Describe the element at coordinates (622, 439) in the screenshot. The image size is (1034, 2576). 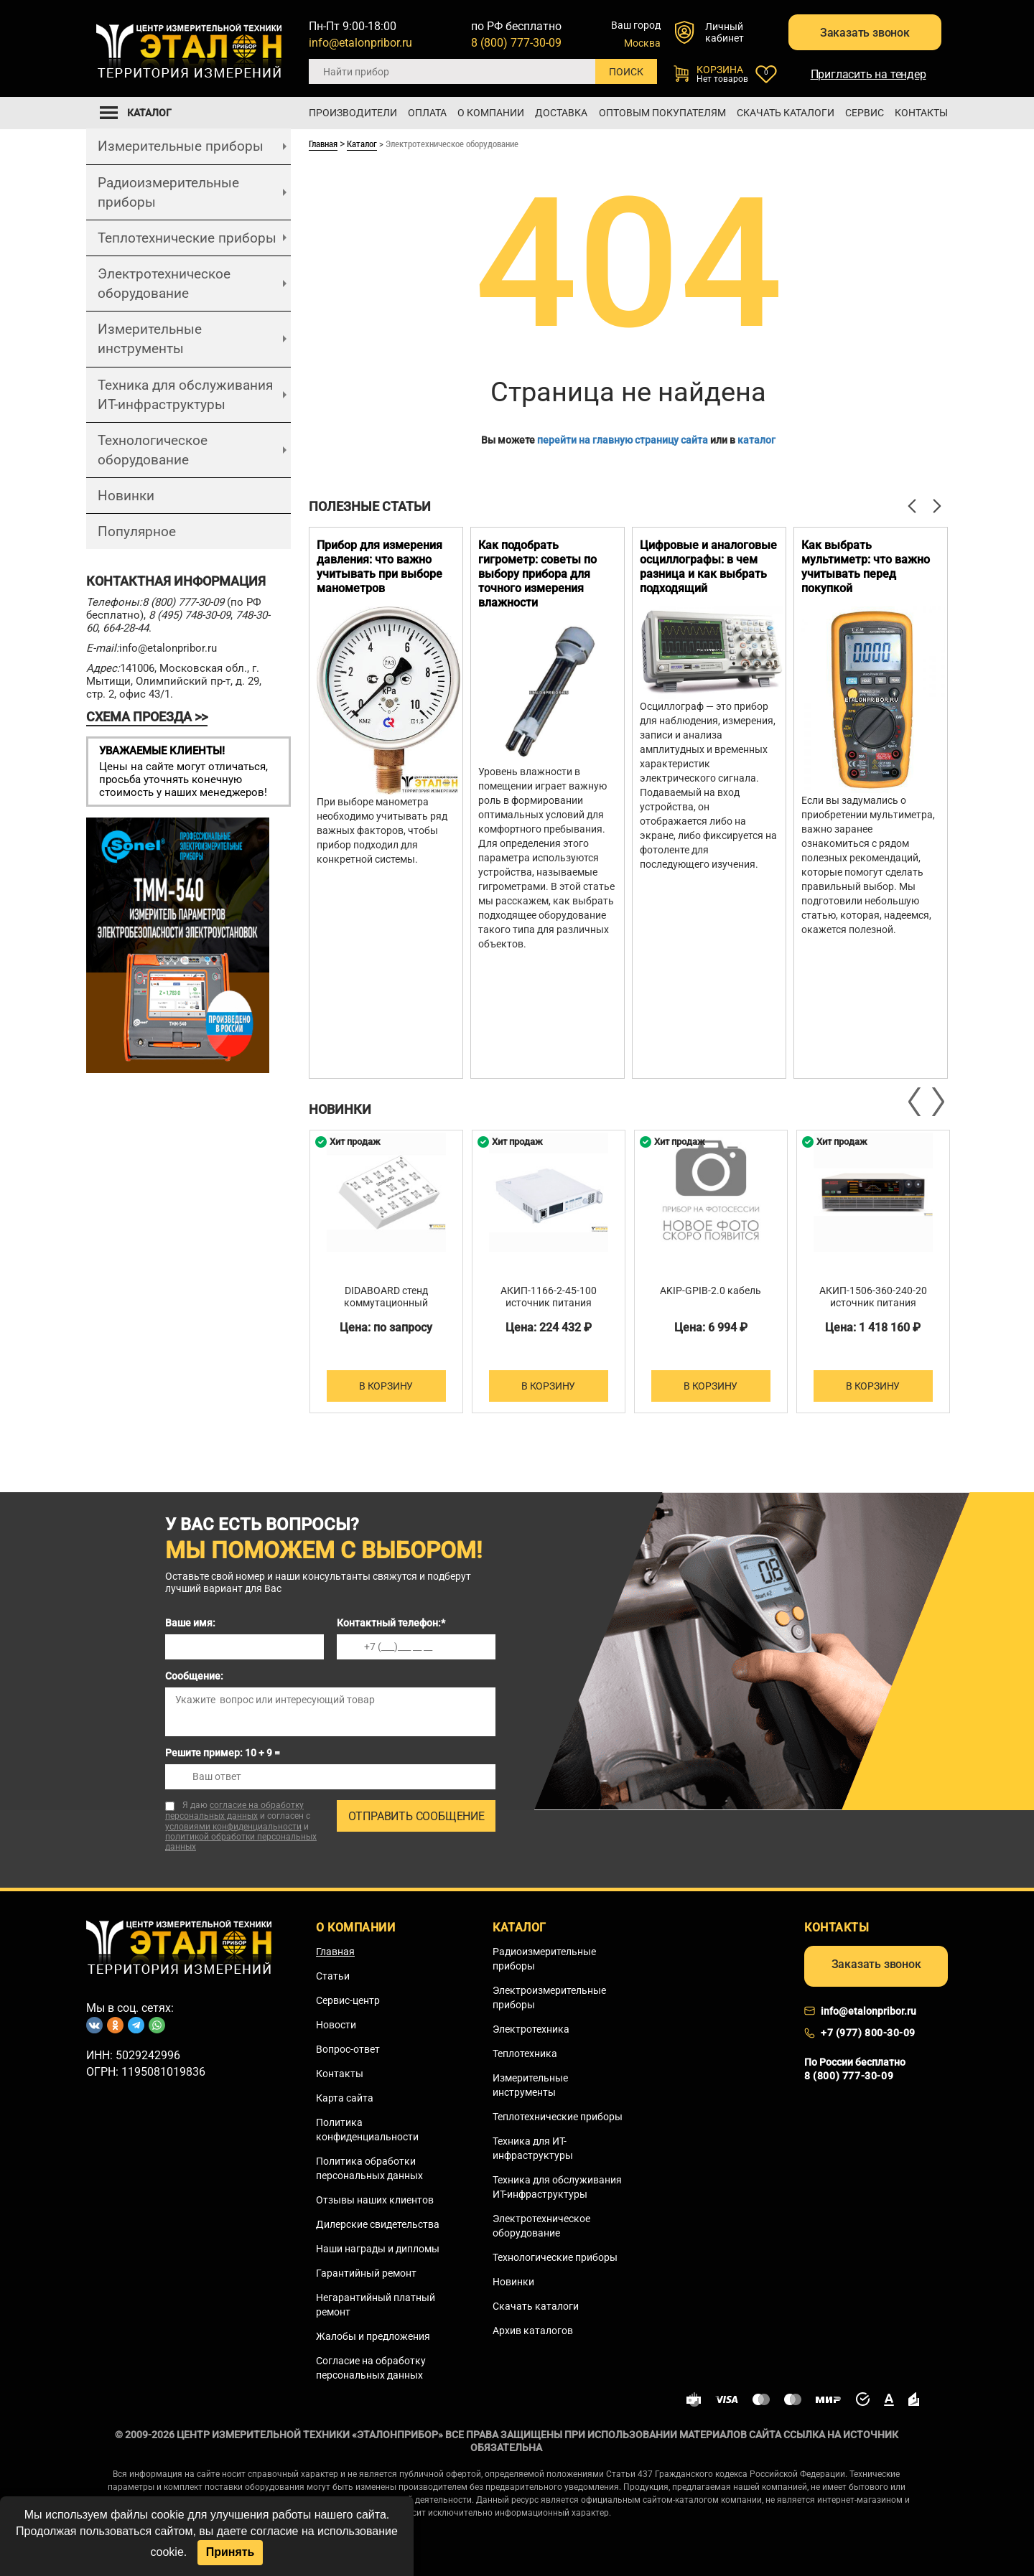
I see `перейти на главную страницу сайта` at that location.